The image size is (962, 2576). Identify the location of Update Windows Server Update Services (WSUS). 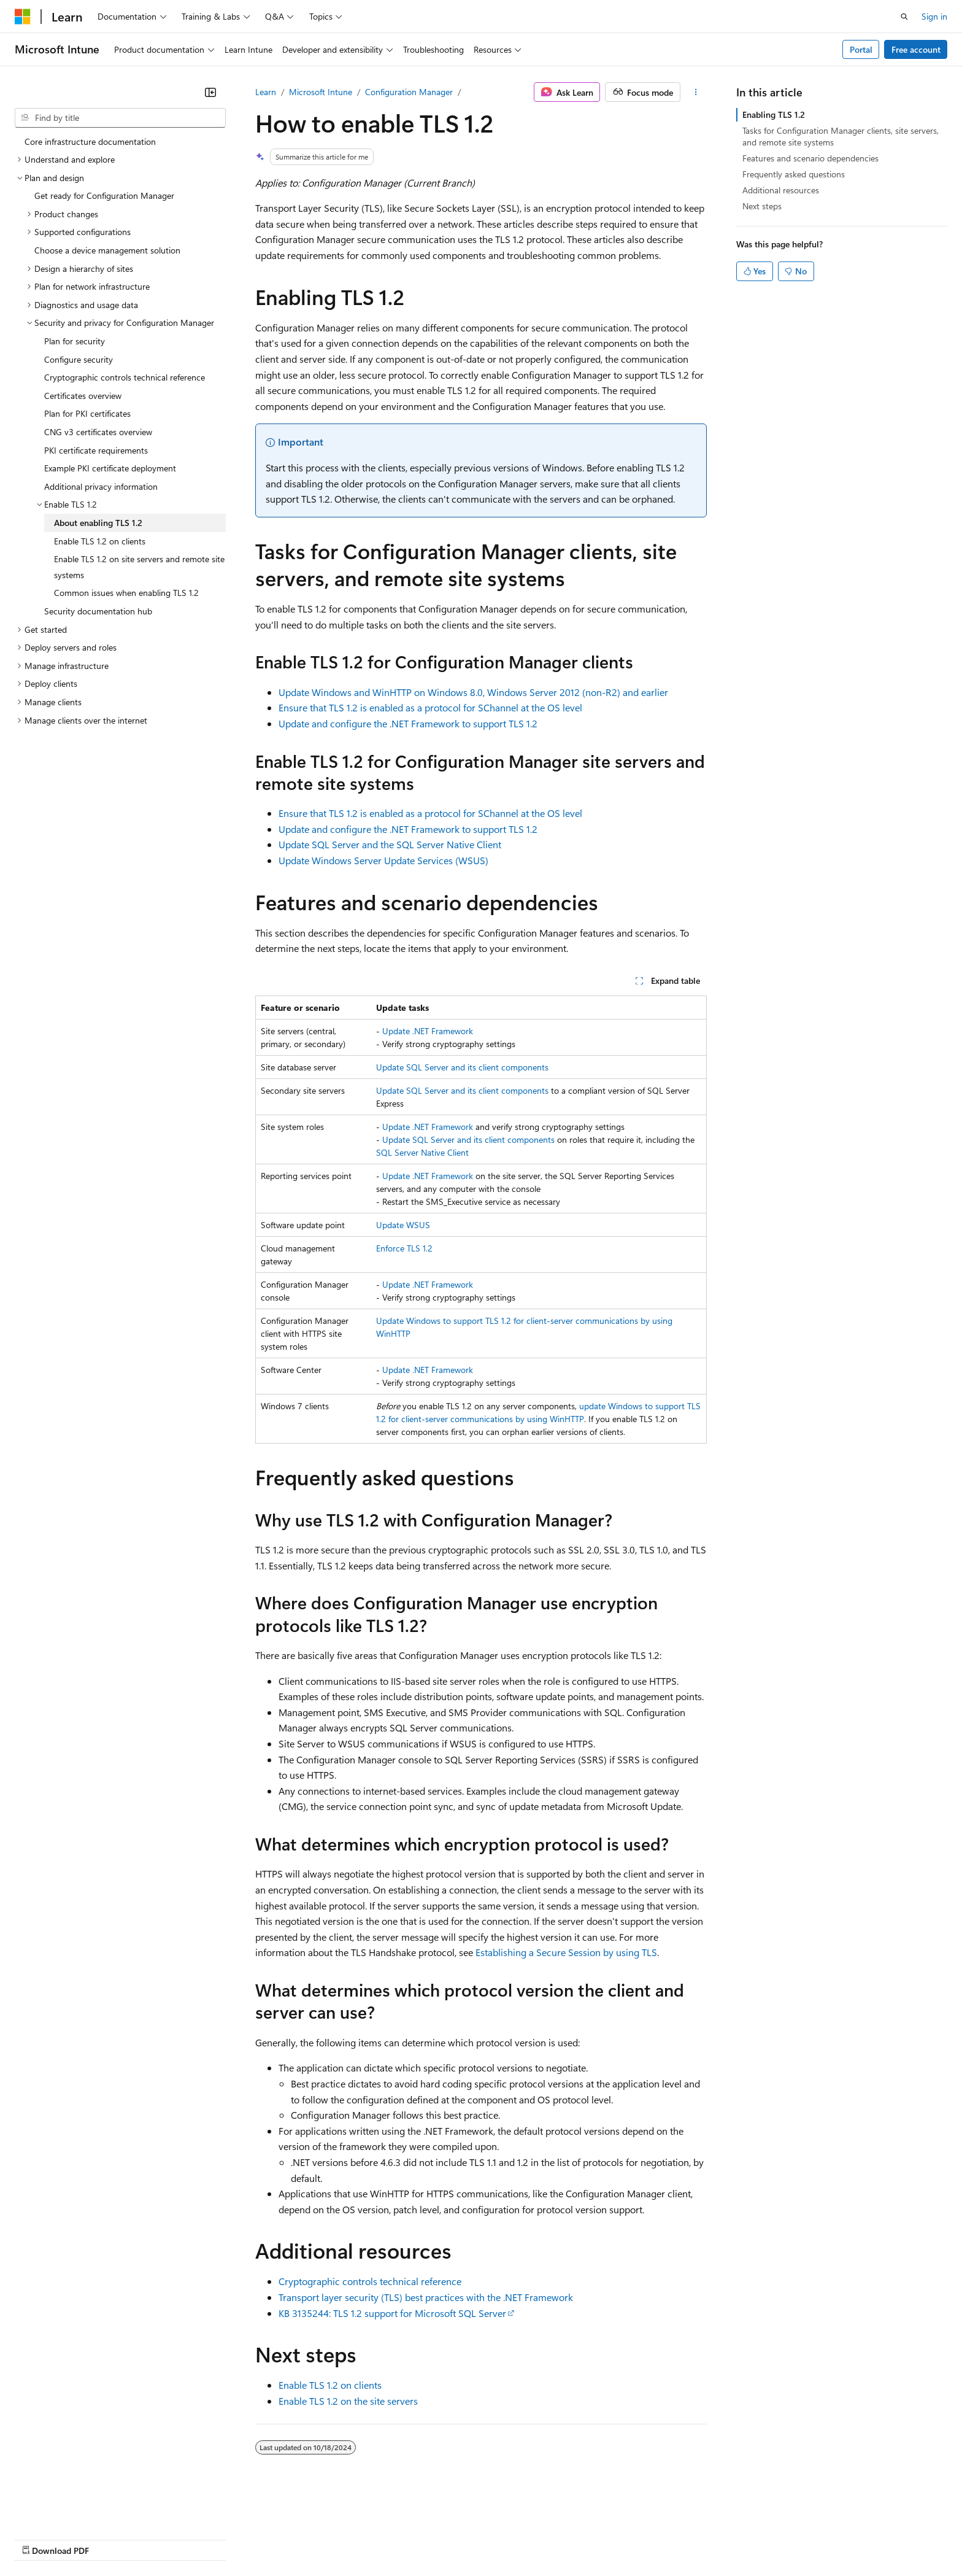
(383, 860).